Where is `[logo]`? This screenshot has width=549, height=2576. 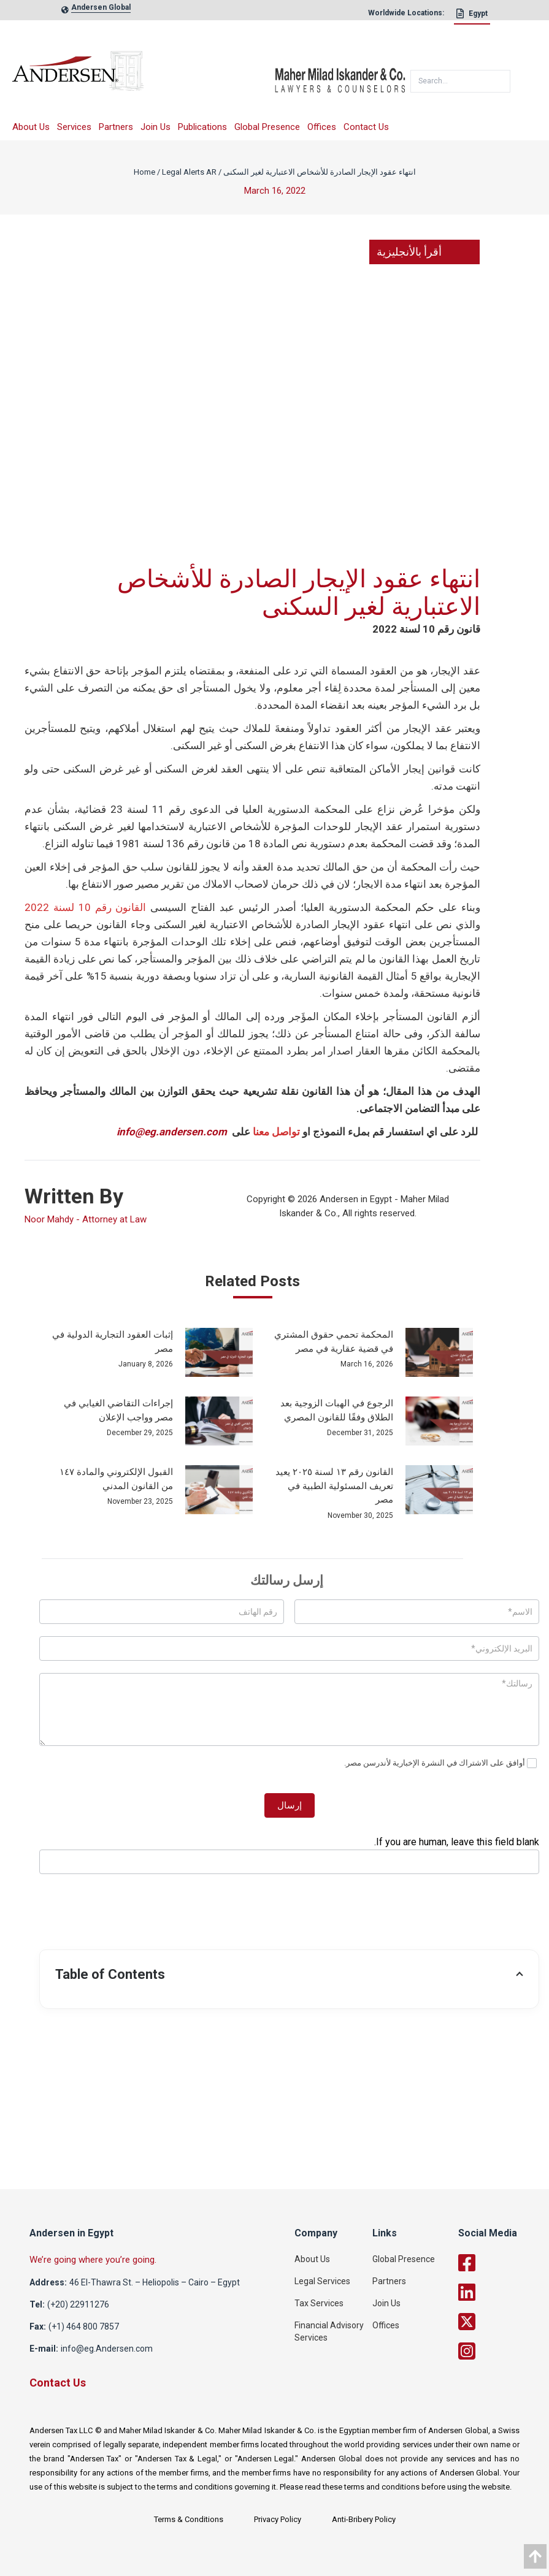 [logo] is located at coordinates (143, 75).